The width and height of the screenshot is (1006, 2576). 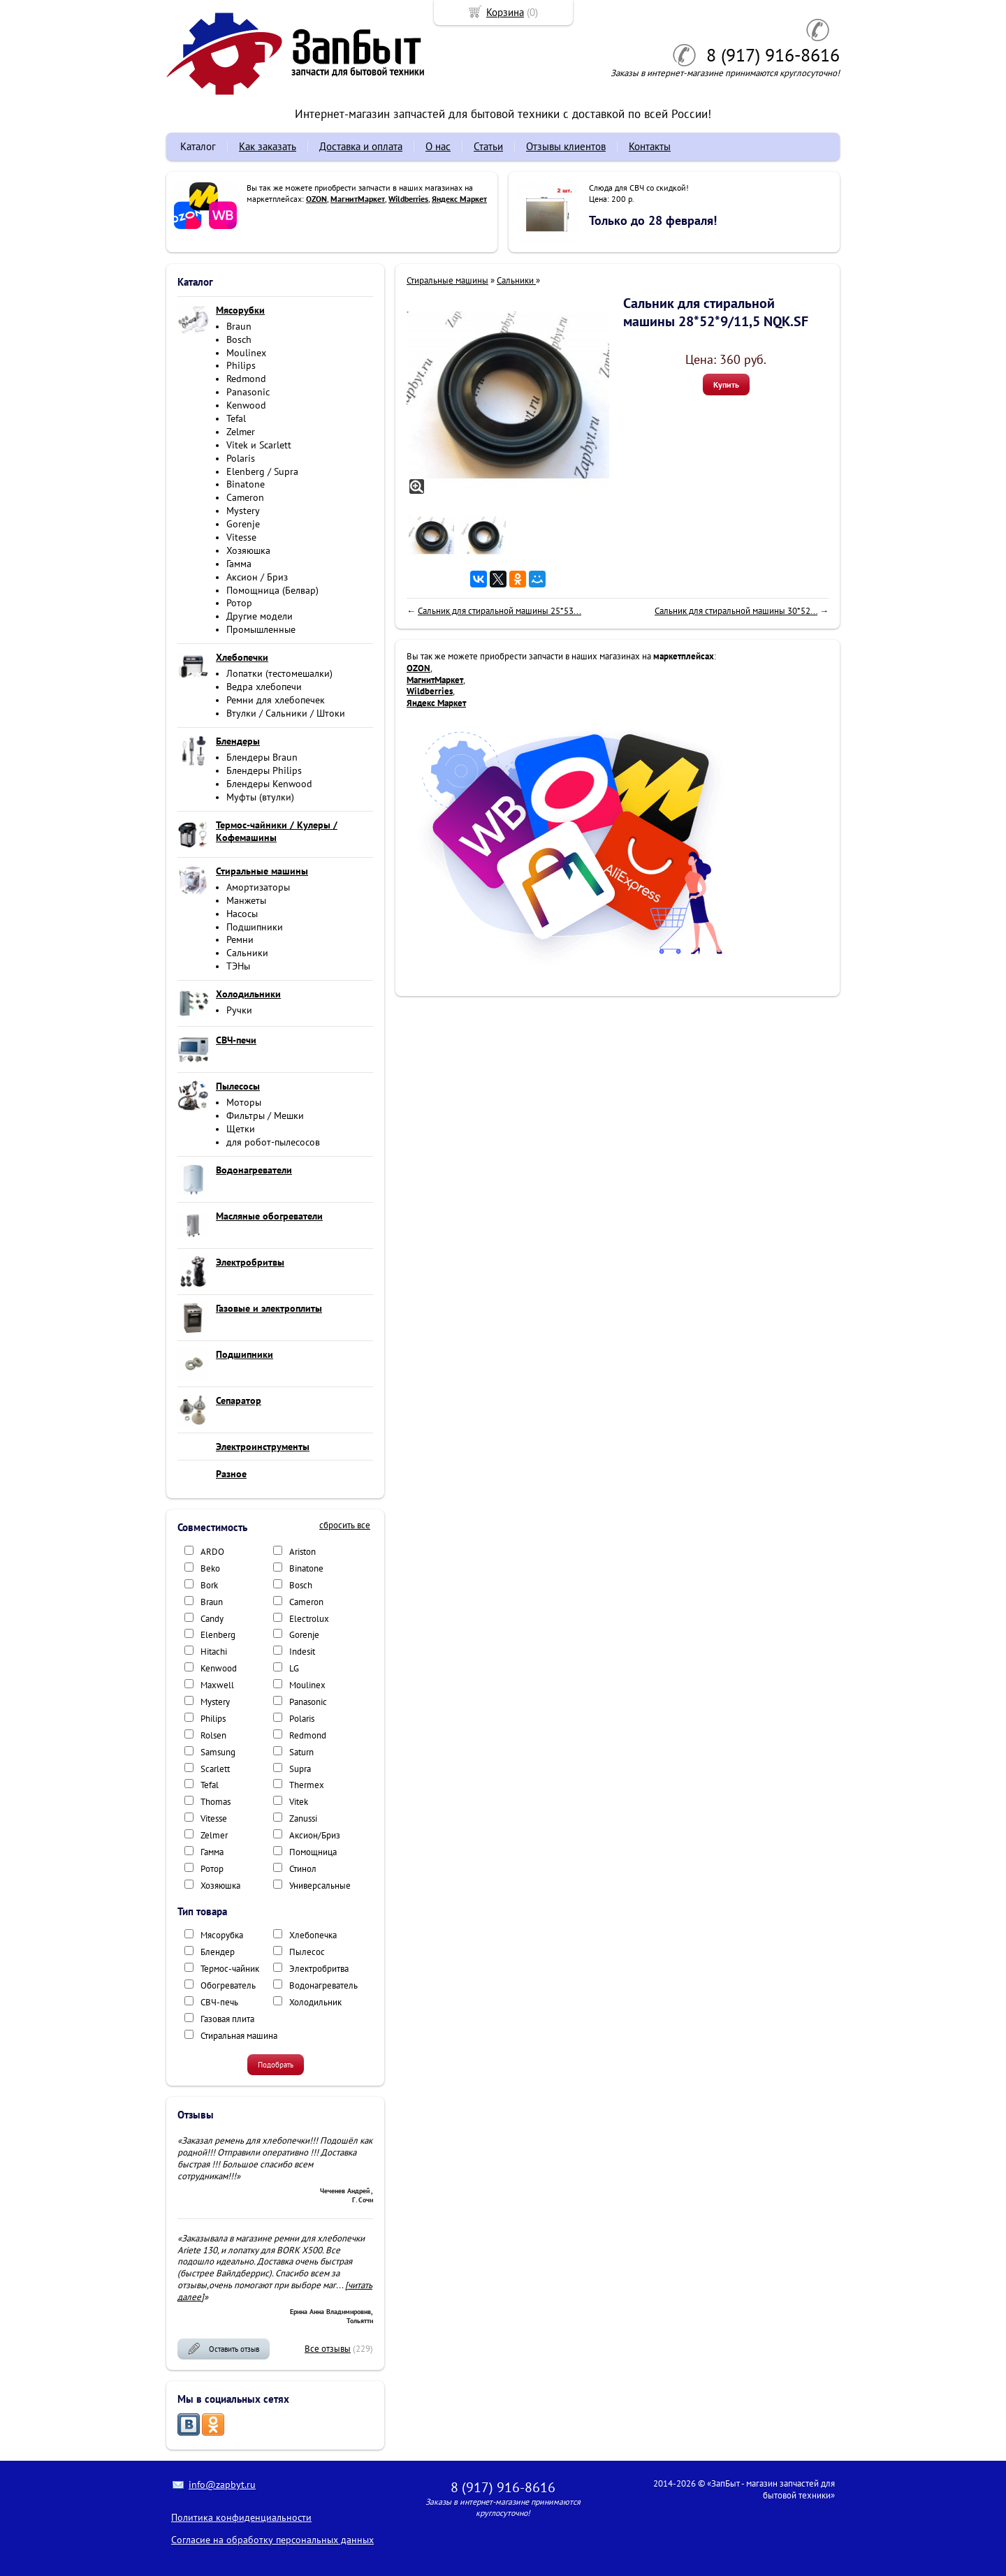 What do you see at coordinates (243, 510) in the screenshot?
I see `Mystery` at bounding box center [243, 510].